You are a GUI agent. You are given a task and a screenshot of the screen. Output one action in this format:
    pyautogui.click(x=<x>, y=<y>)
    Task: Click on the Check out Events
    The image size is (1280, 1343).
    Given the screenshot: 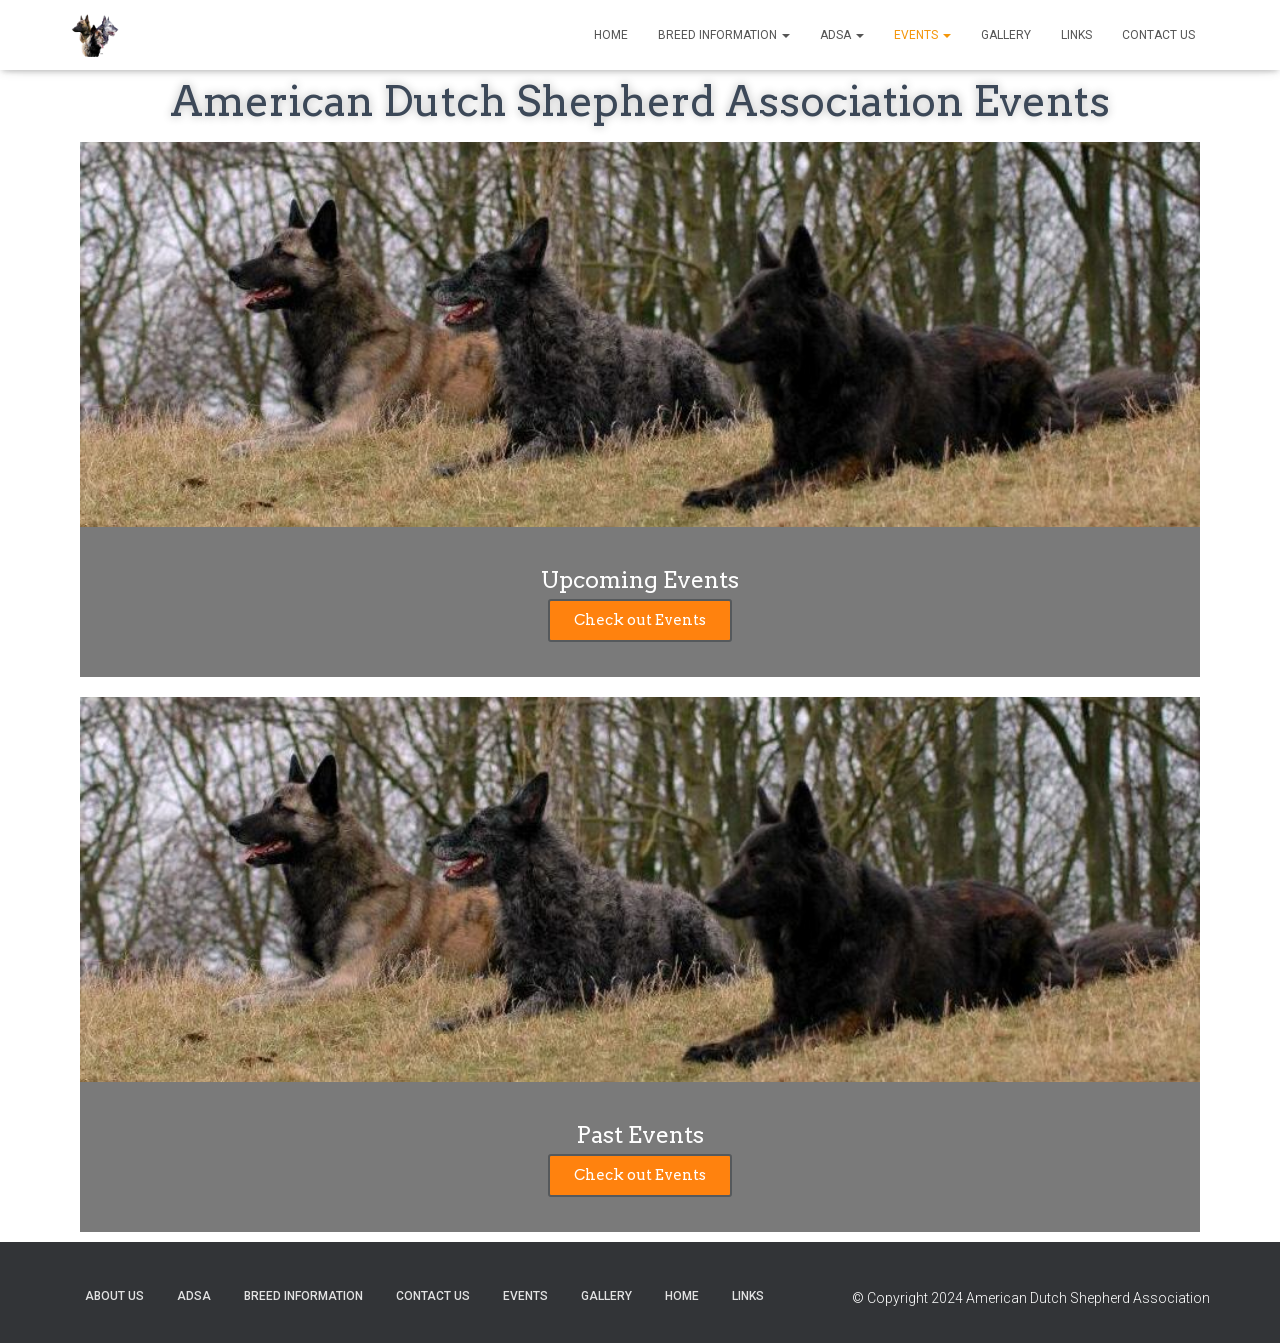 What is the action you would take?
    pyautogui.click(x=640, y=620)
    